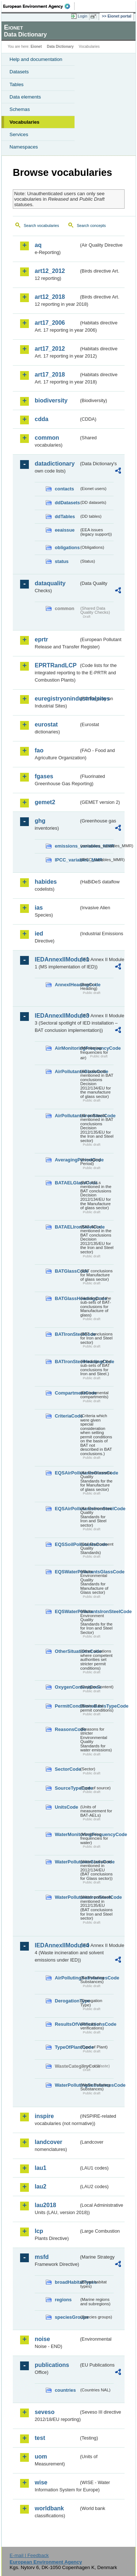  Describe the element at coordinates (67, 1298) in the screenshot. I see `BATGlassHeadingCode` at that location.